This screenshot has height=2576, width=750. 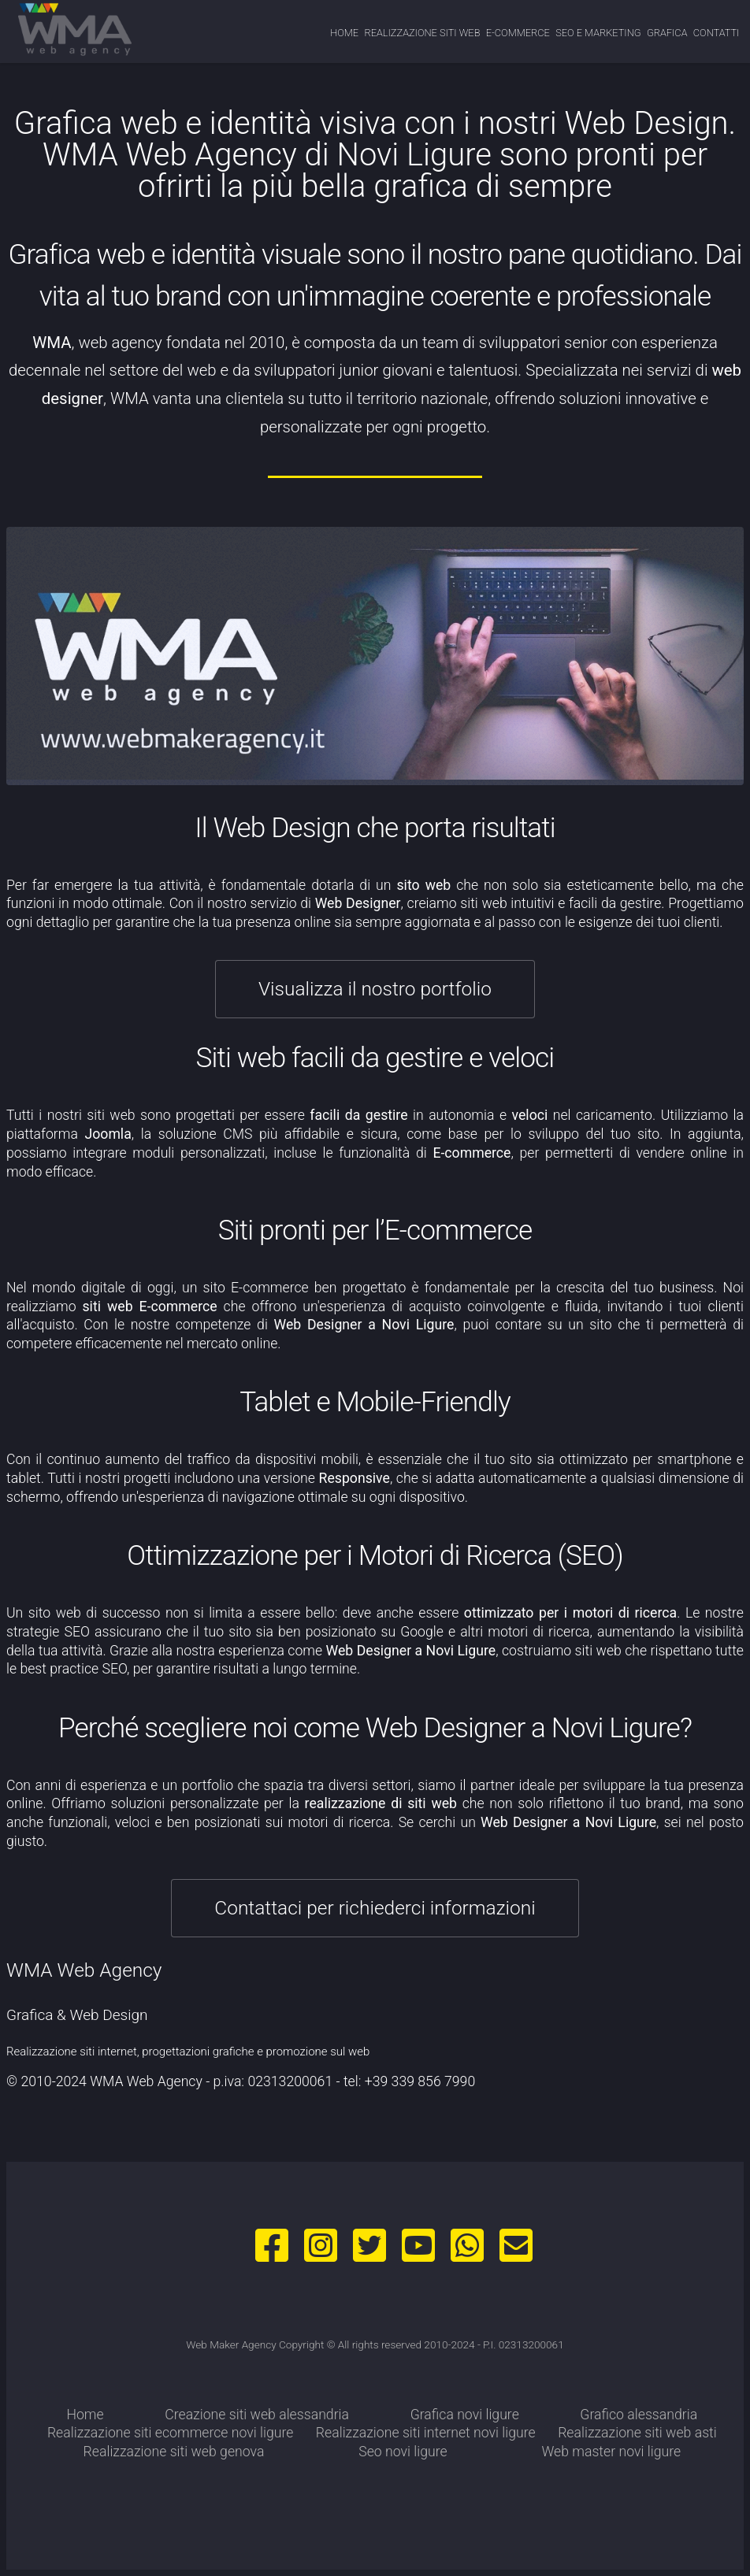 What do you see at coordinates (637, 2433) in the screenshot?
I see `Realizzazione siti web asti` at bounding box center [637, 2433].